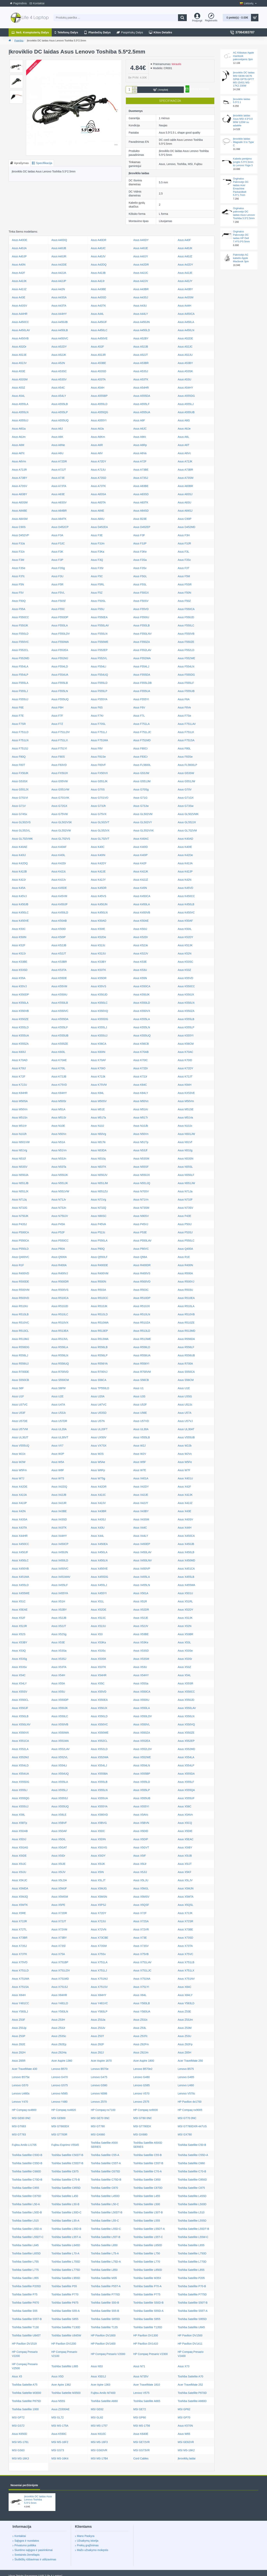 Image resolution: width=267 pixels, height=2576 pixels. I want to click on Asus F552LAV, so click(142, 645).